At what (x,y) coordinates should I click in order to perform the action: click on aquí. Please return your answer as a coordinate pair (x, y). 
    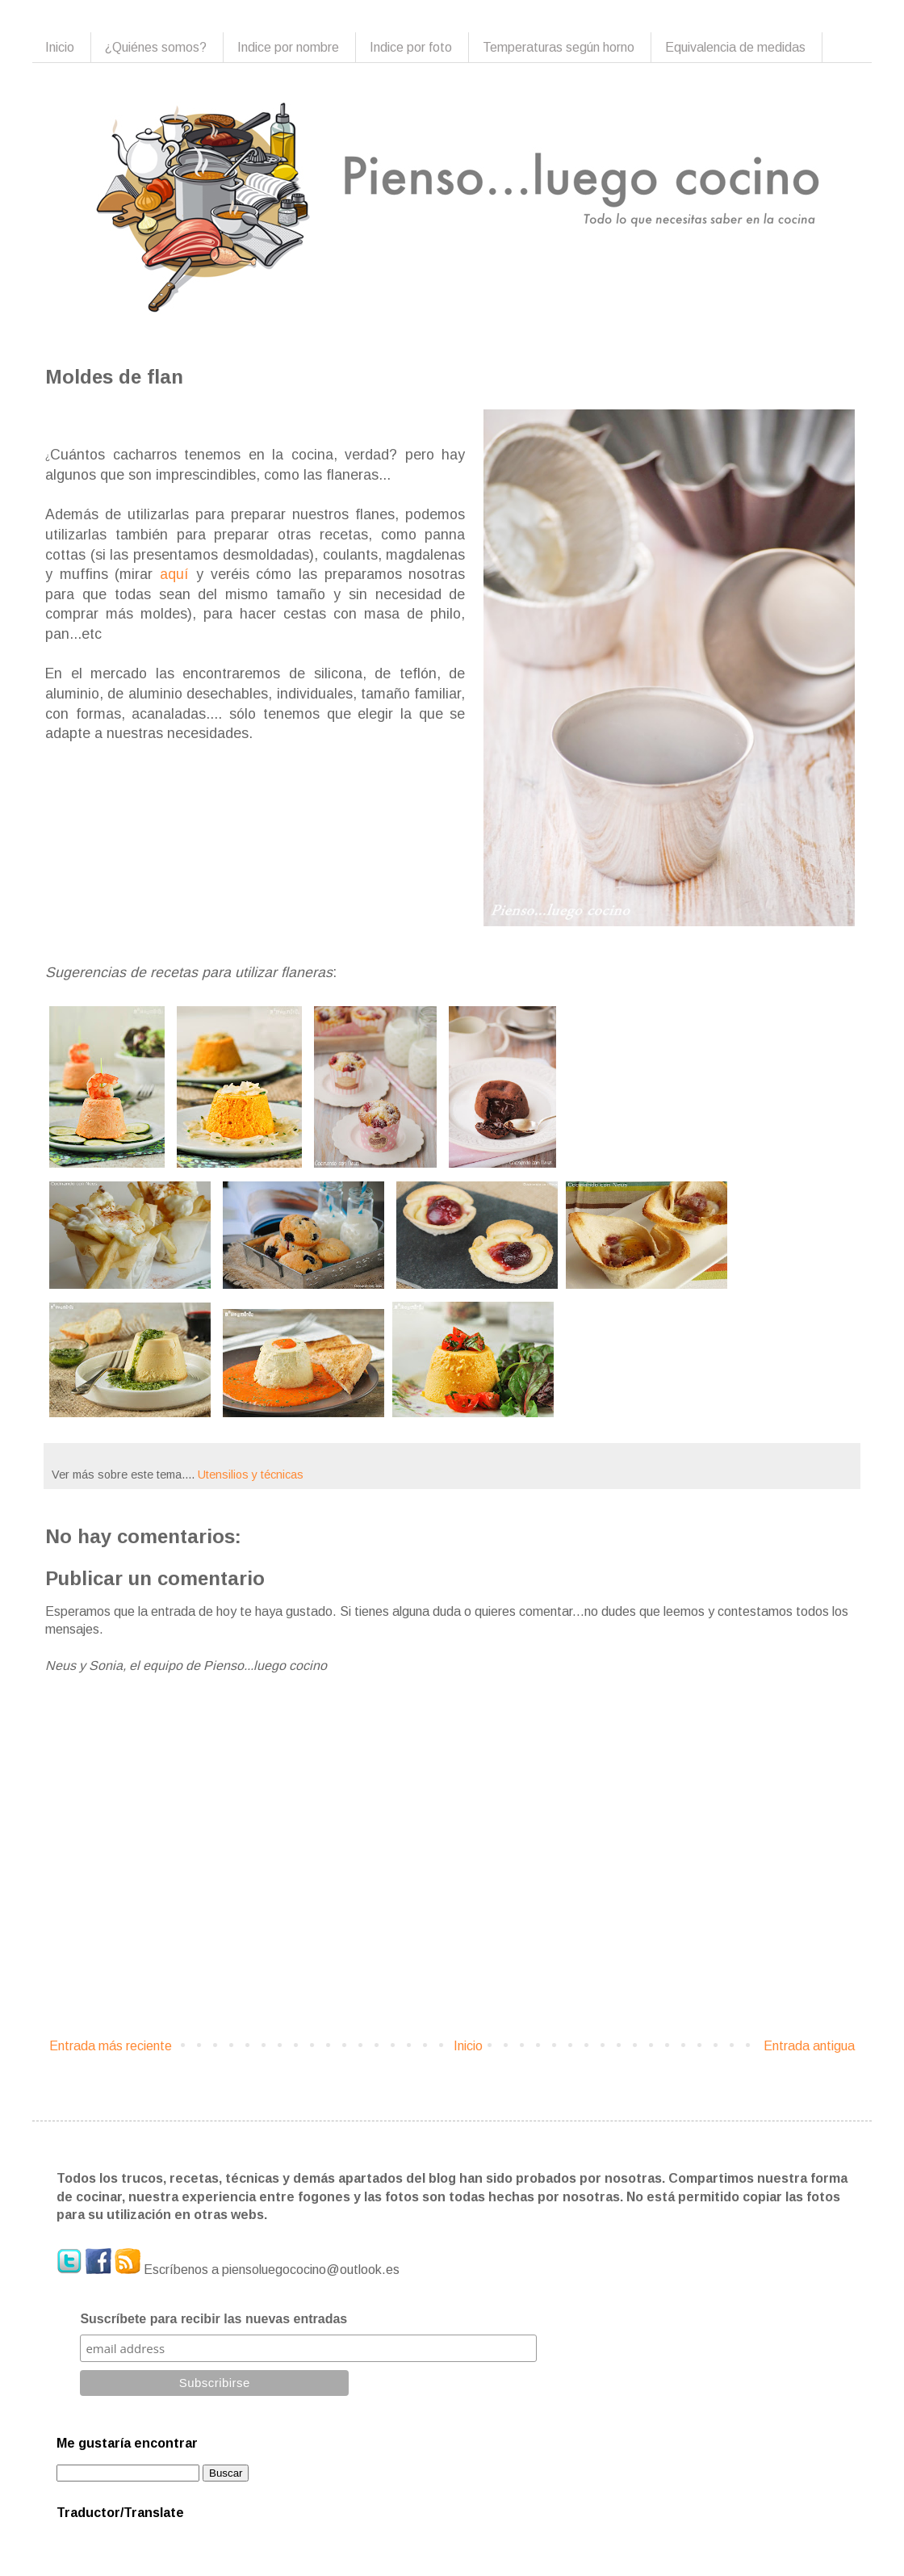
    Looking at the image, I should click on (174, 574).